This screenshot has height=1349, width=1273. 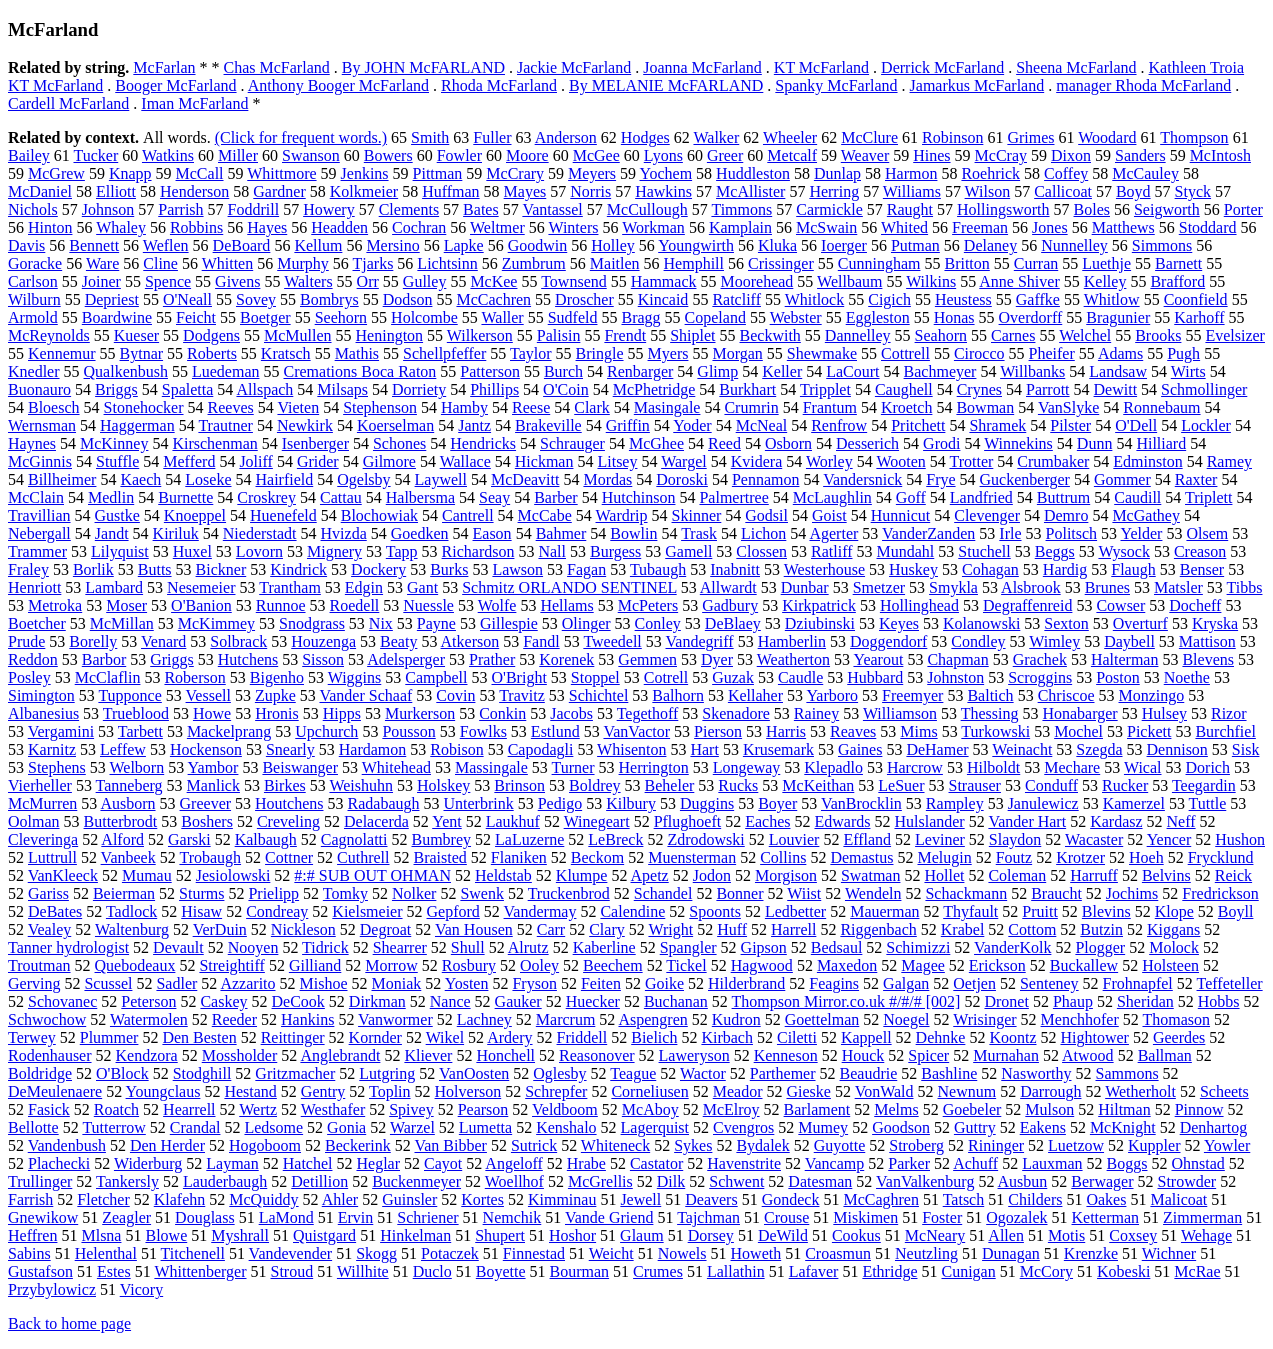 I want to click on Caudle, so click(x=800, y=677).